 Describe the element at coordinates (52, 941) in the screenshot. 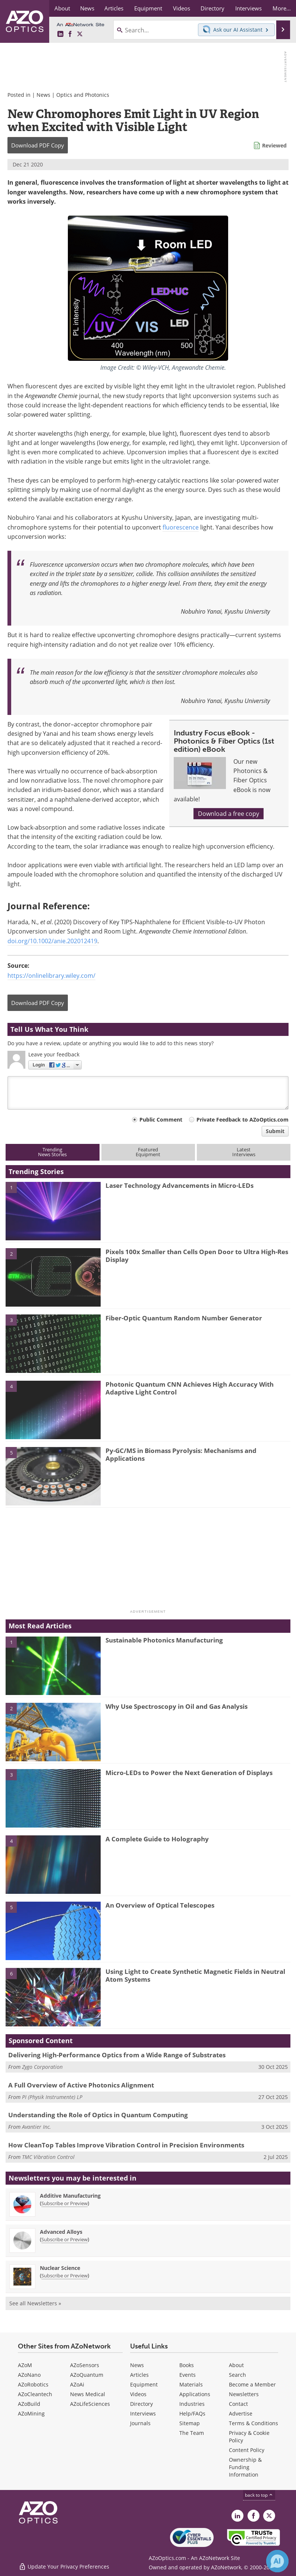

I see `doi.org/10.1002/anie.202012419` at that location.